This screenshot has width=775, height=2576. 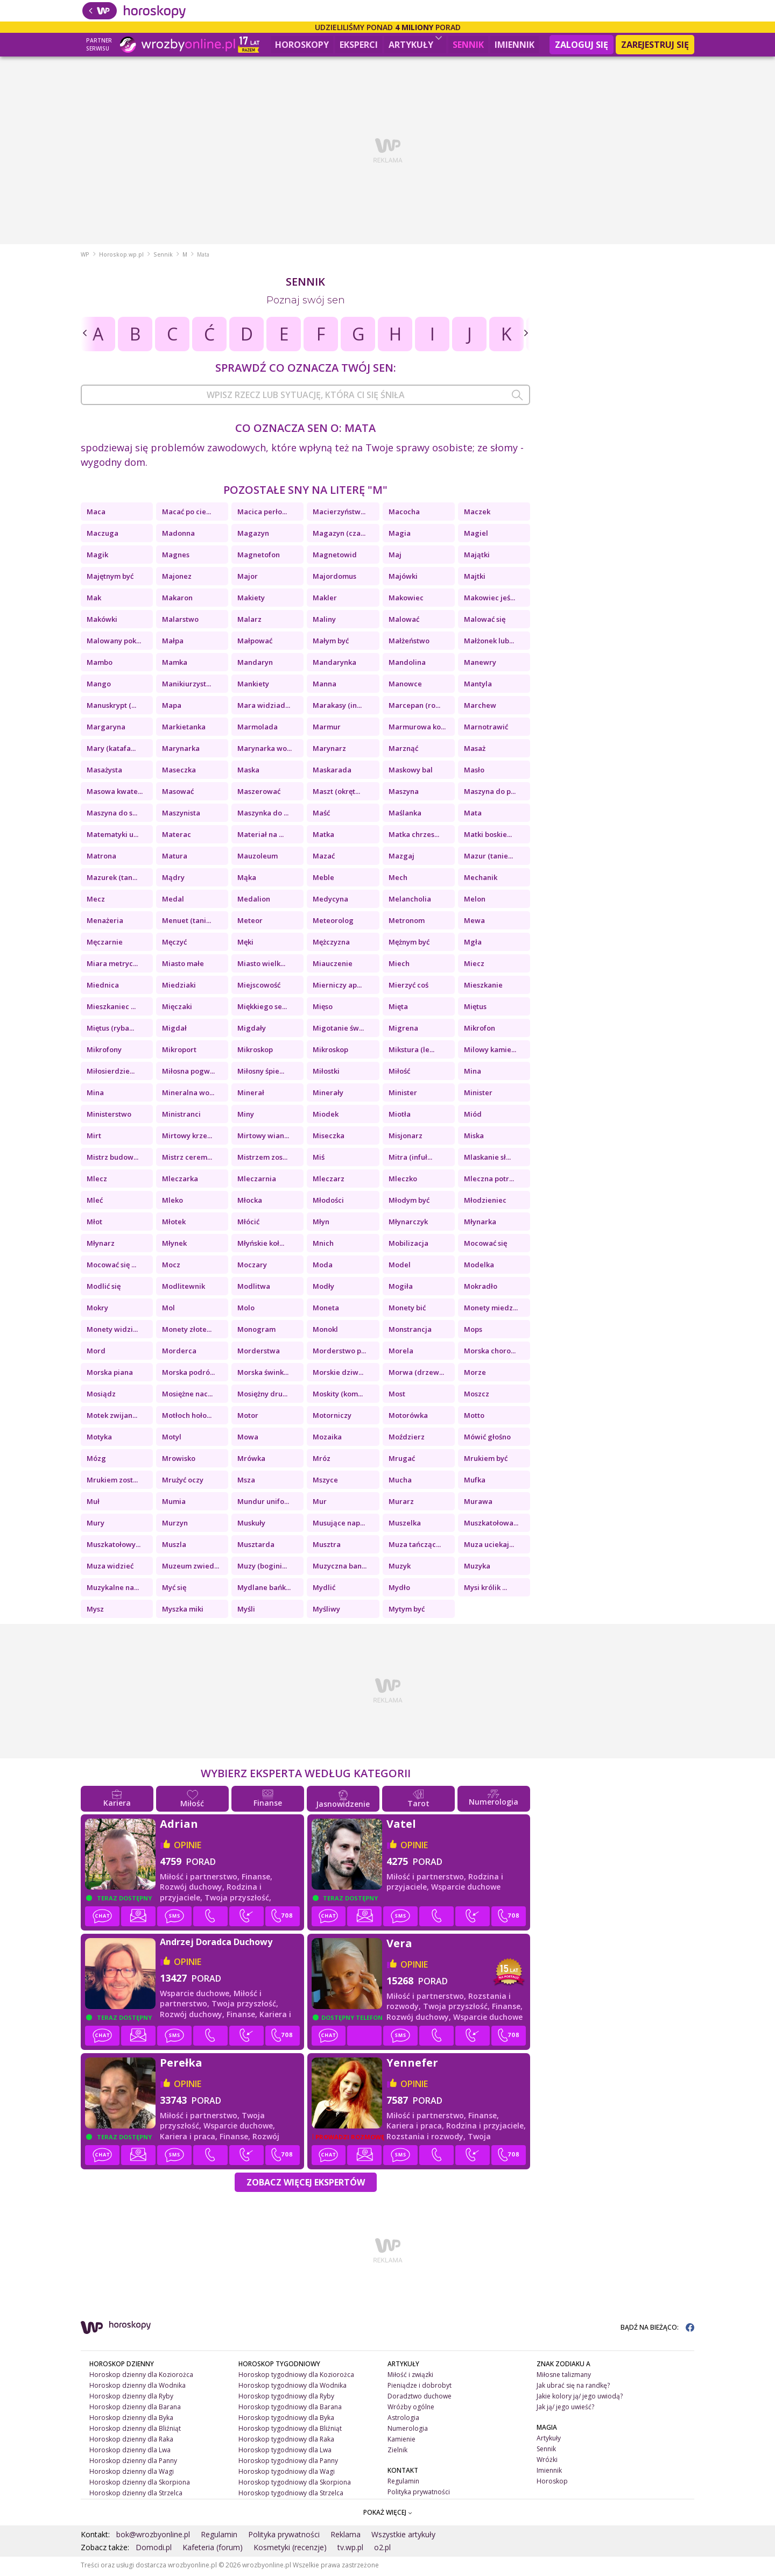 I want to click on Minerały, so click(x=328, y=1094).